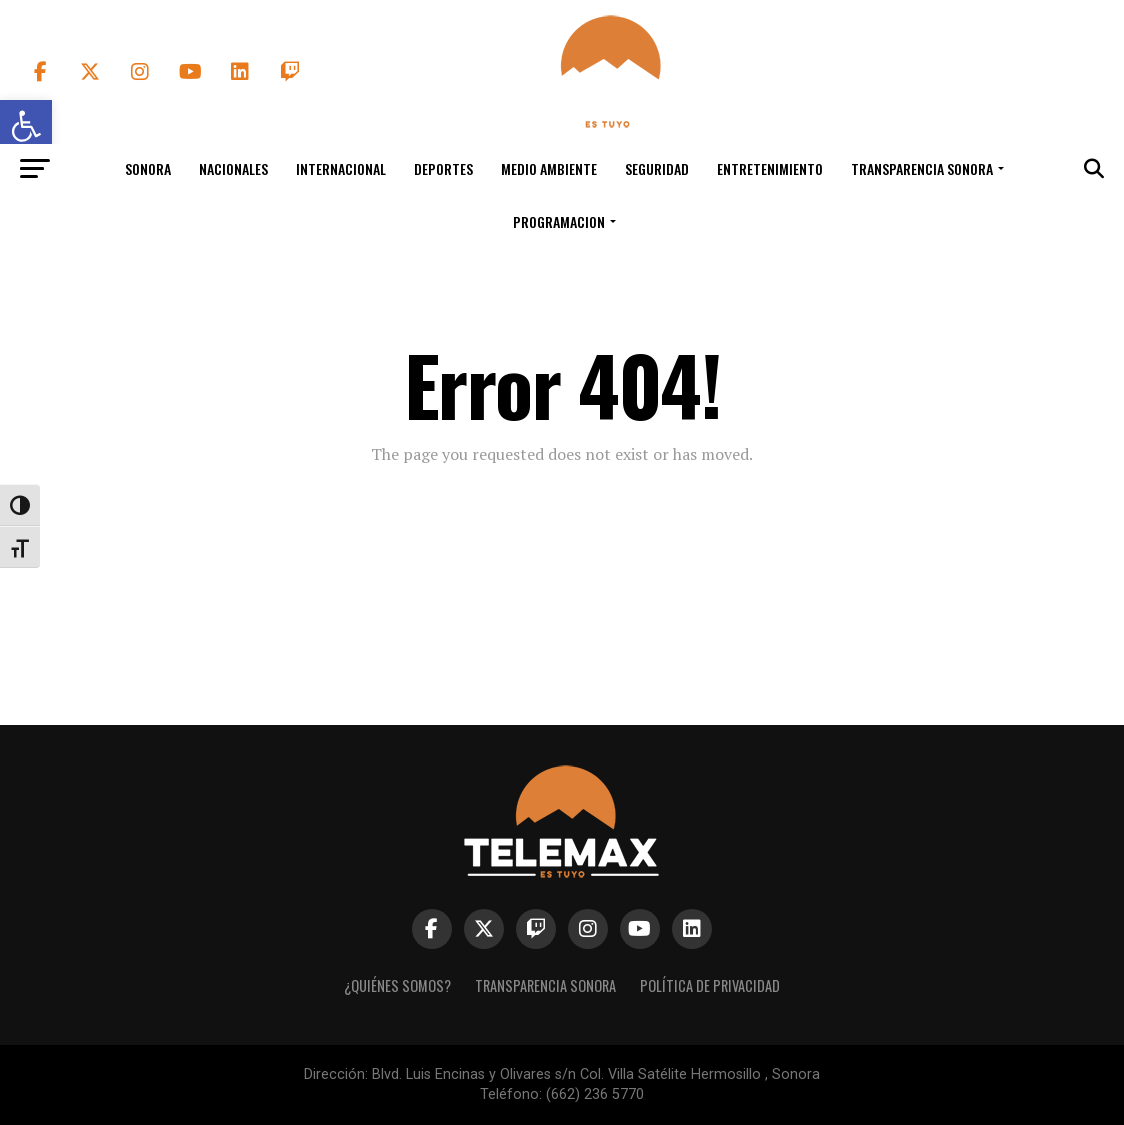  What do you see at coordinates (710, 985) in the screenshot?
I see `Política de Privacidad [link]` at bounding box center [710, 985].